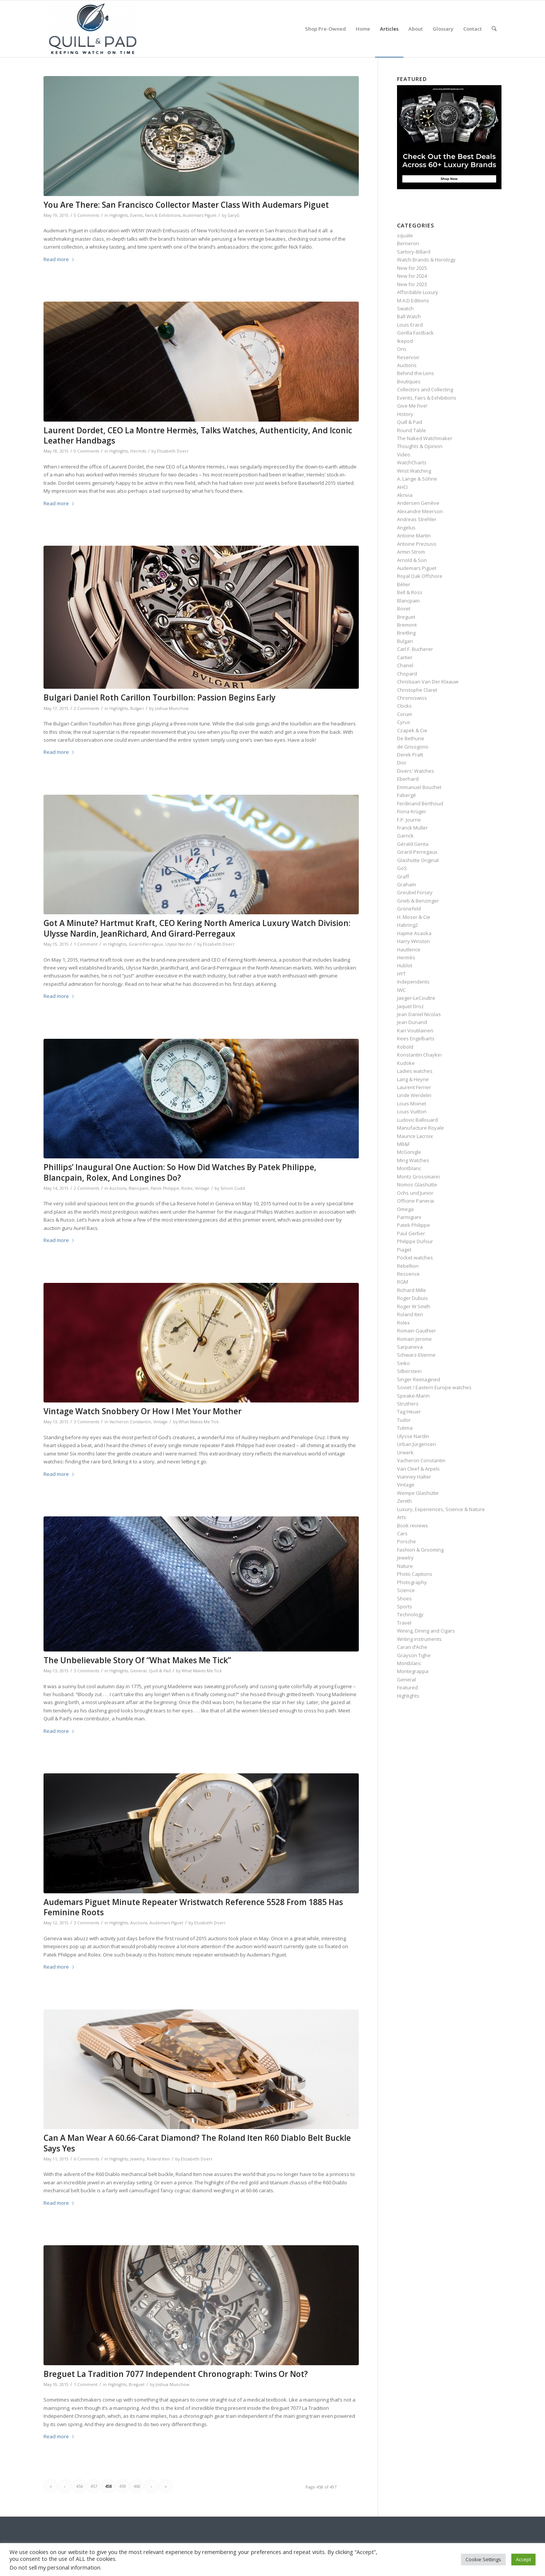 The image size is (545, 2576). What do you see at coordinates (416, 1330) in the screenshot?
I see `Romain Gauthier` at bounding box center [416, 1330].